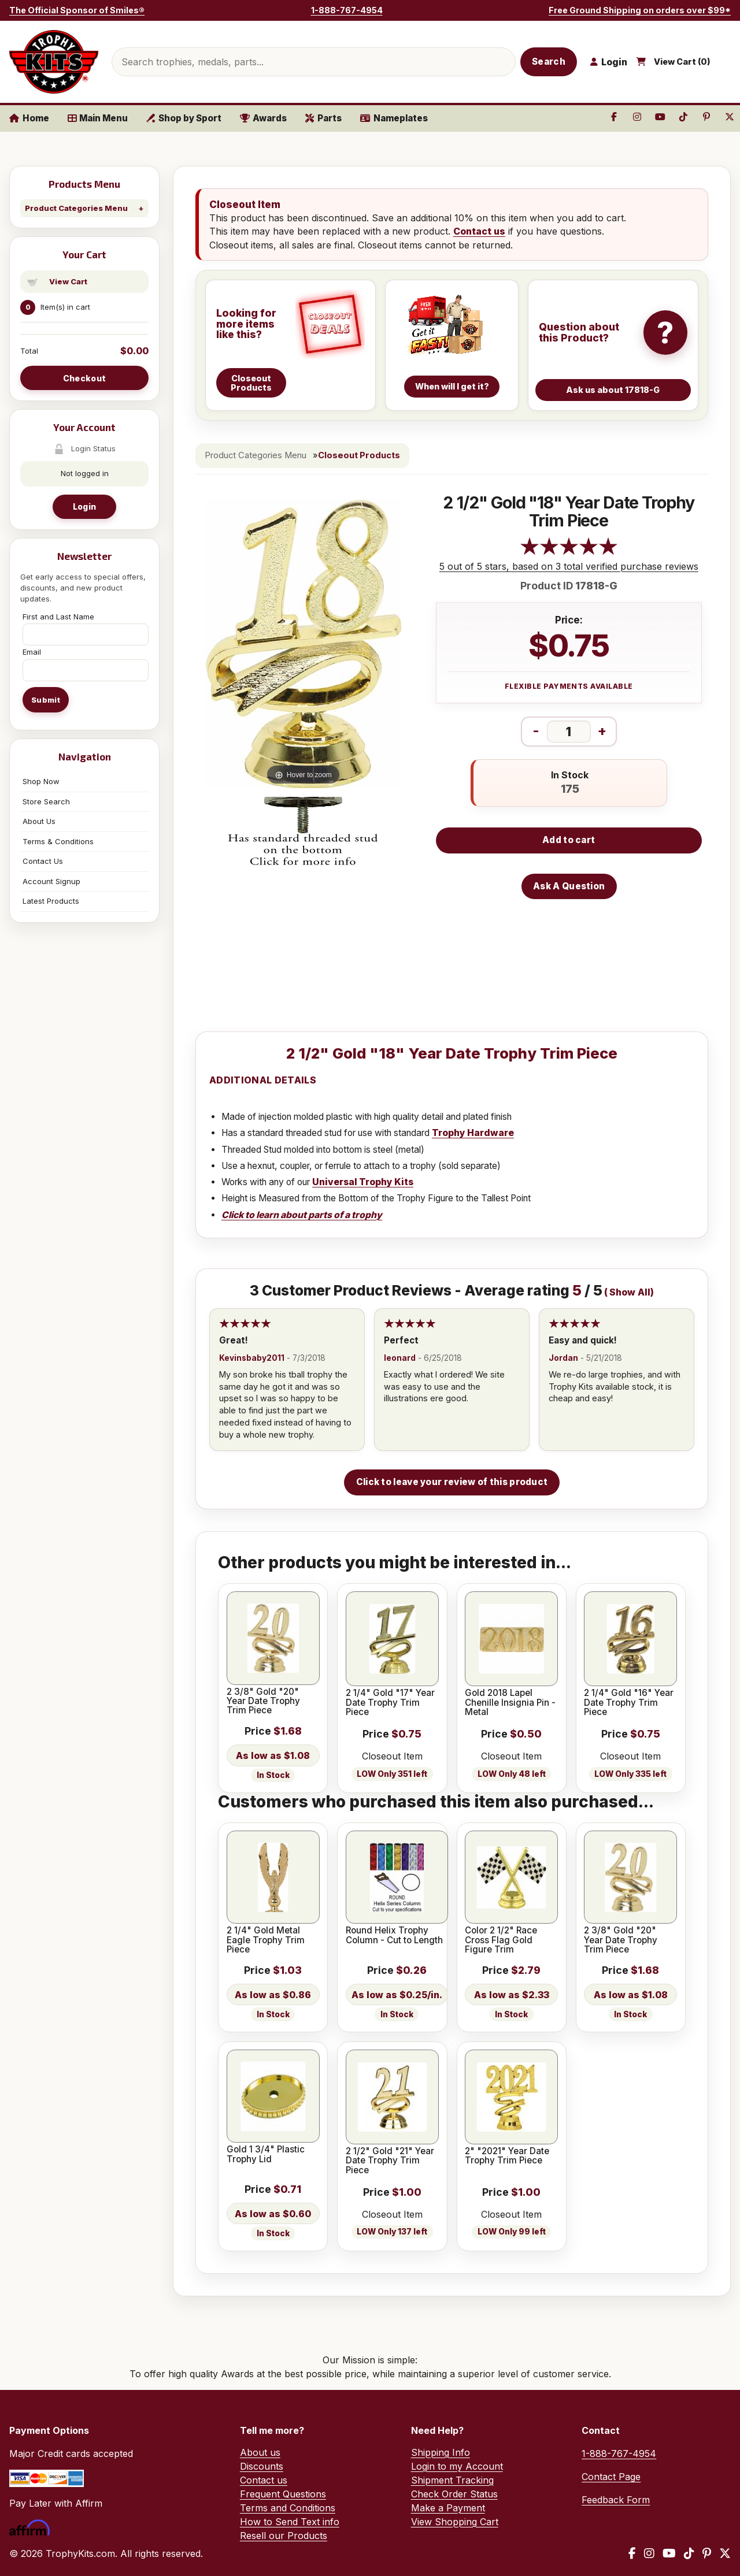 Image resolution: width=740 pixels, height=2576 pixels. What do you see at coordinates (77, 10) in the screenshot?
I see `The Official Sponsor of Smiles®` at bounding box center [77, 10].